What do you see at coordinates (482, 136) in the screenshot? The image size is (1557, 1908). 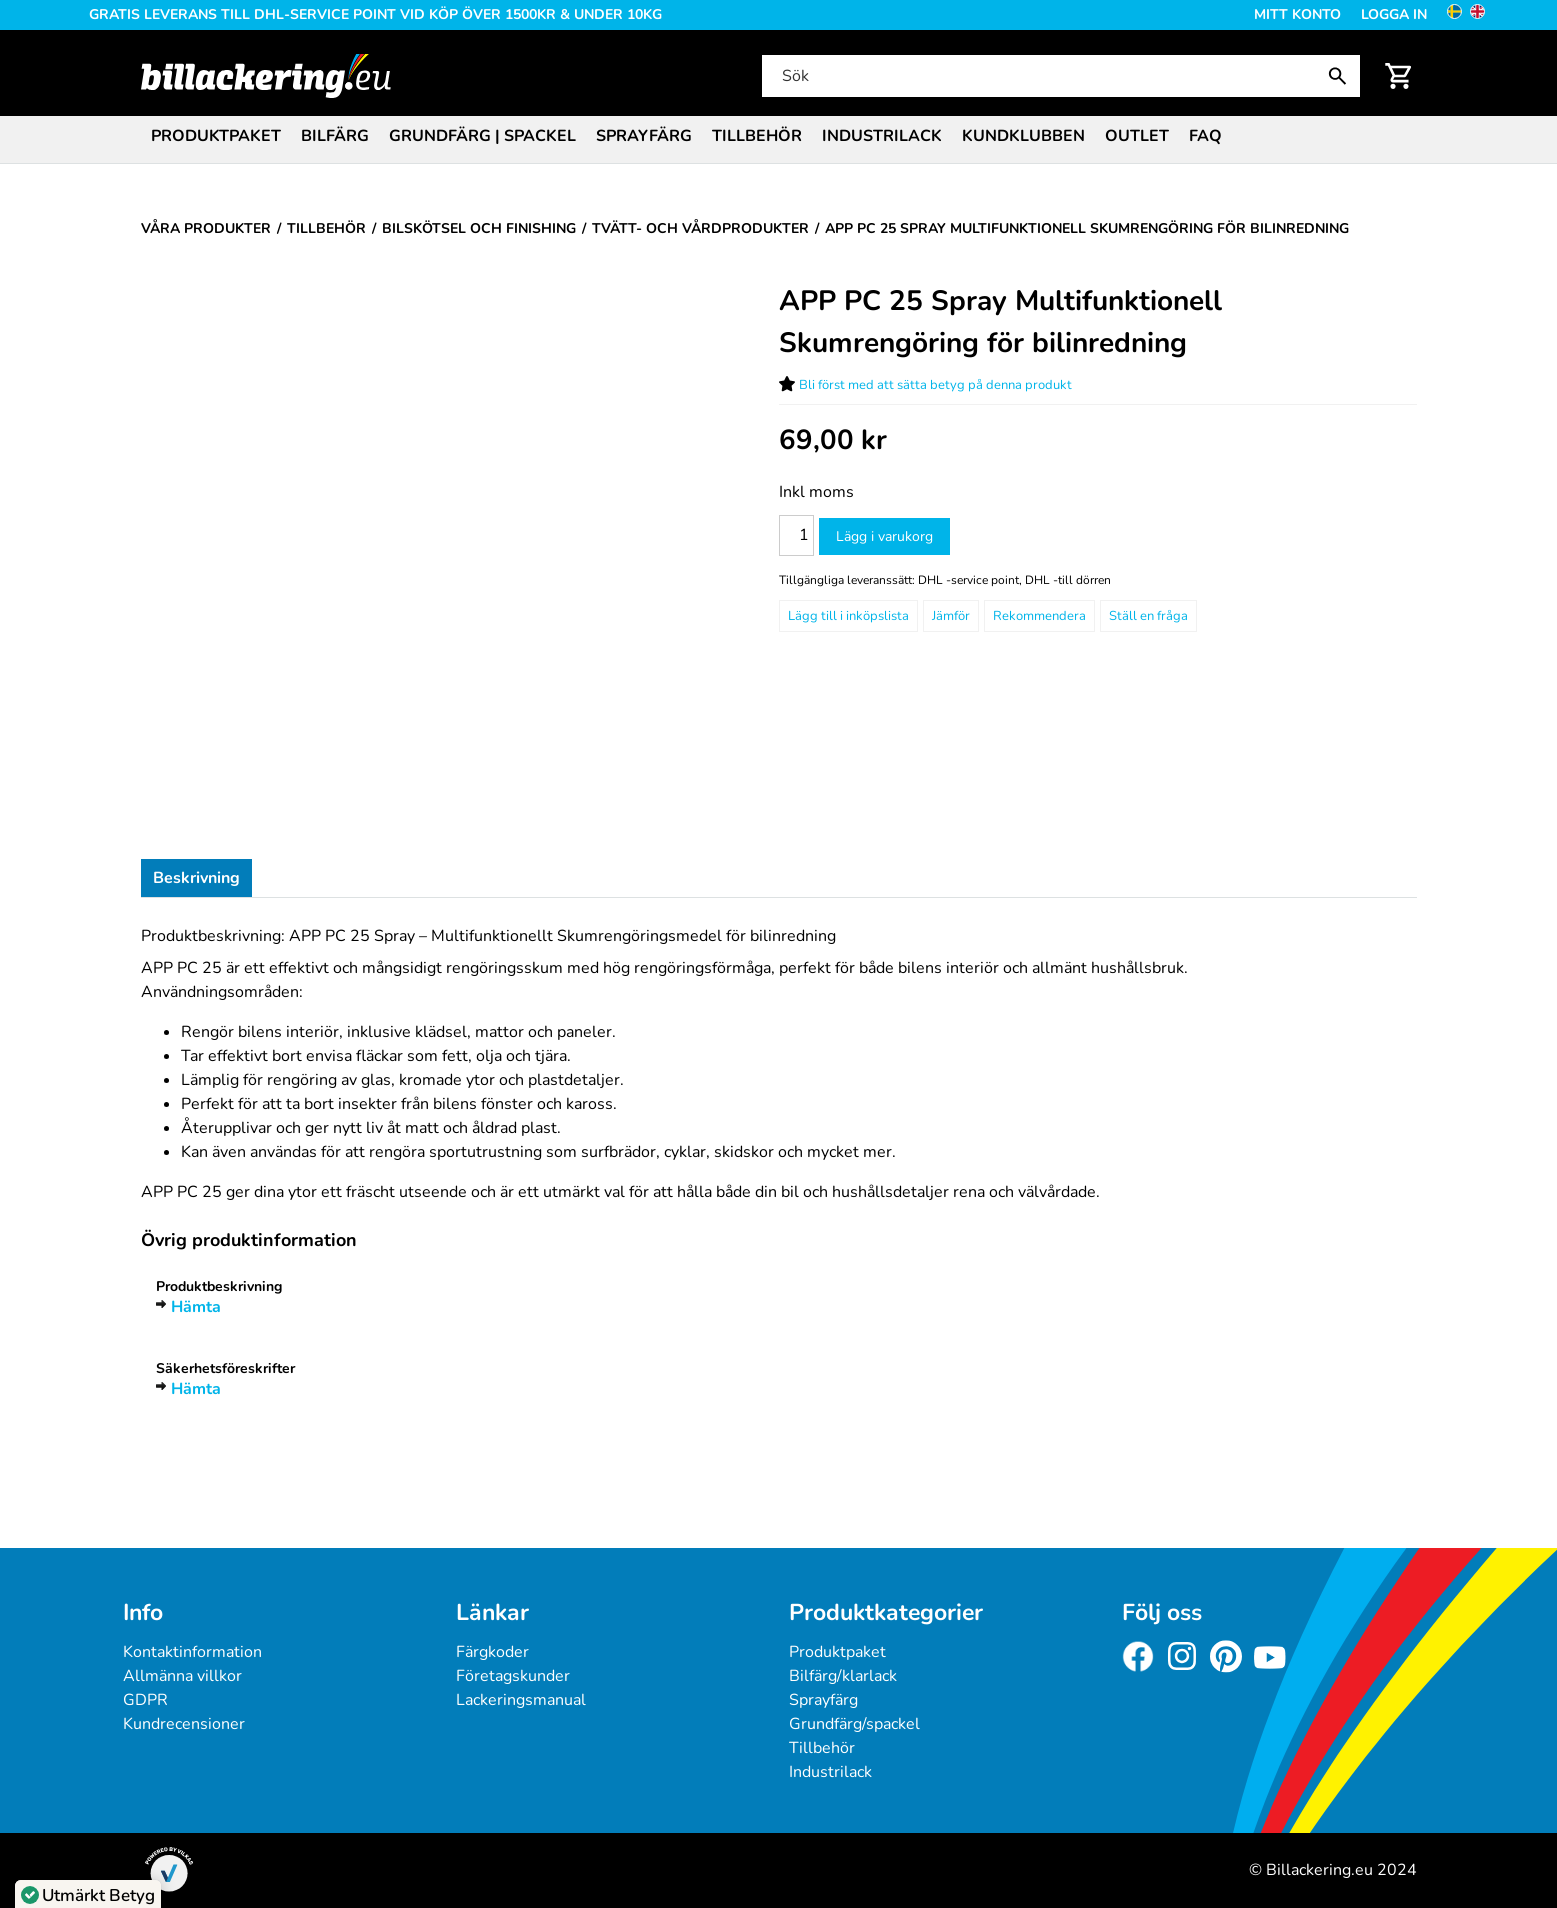 I see `Grundfärg | Spackel` at bounding box center [482, 136].